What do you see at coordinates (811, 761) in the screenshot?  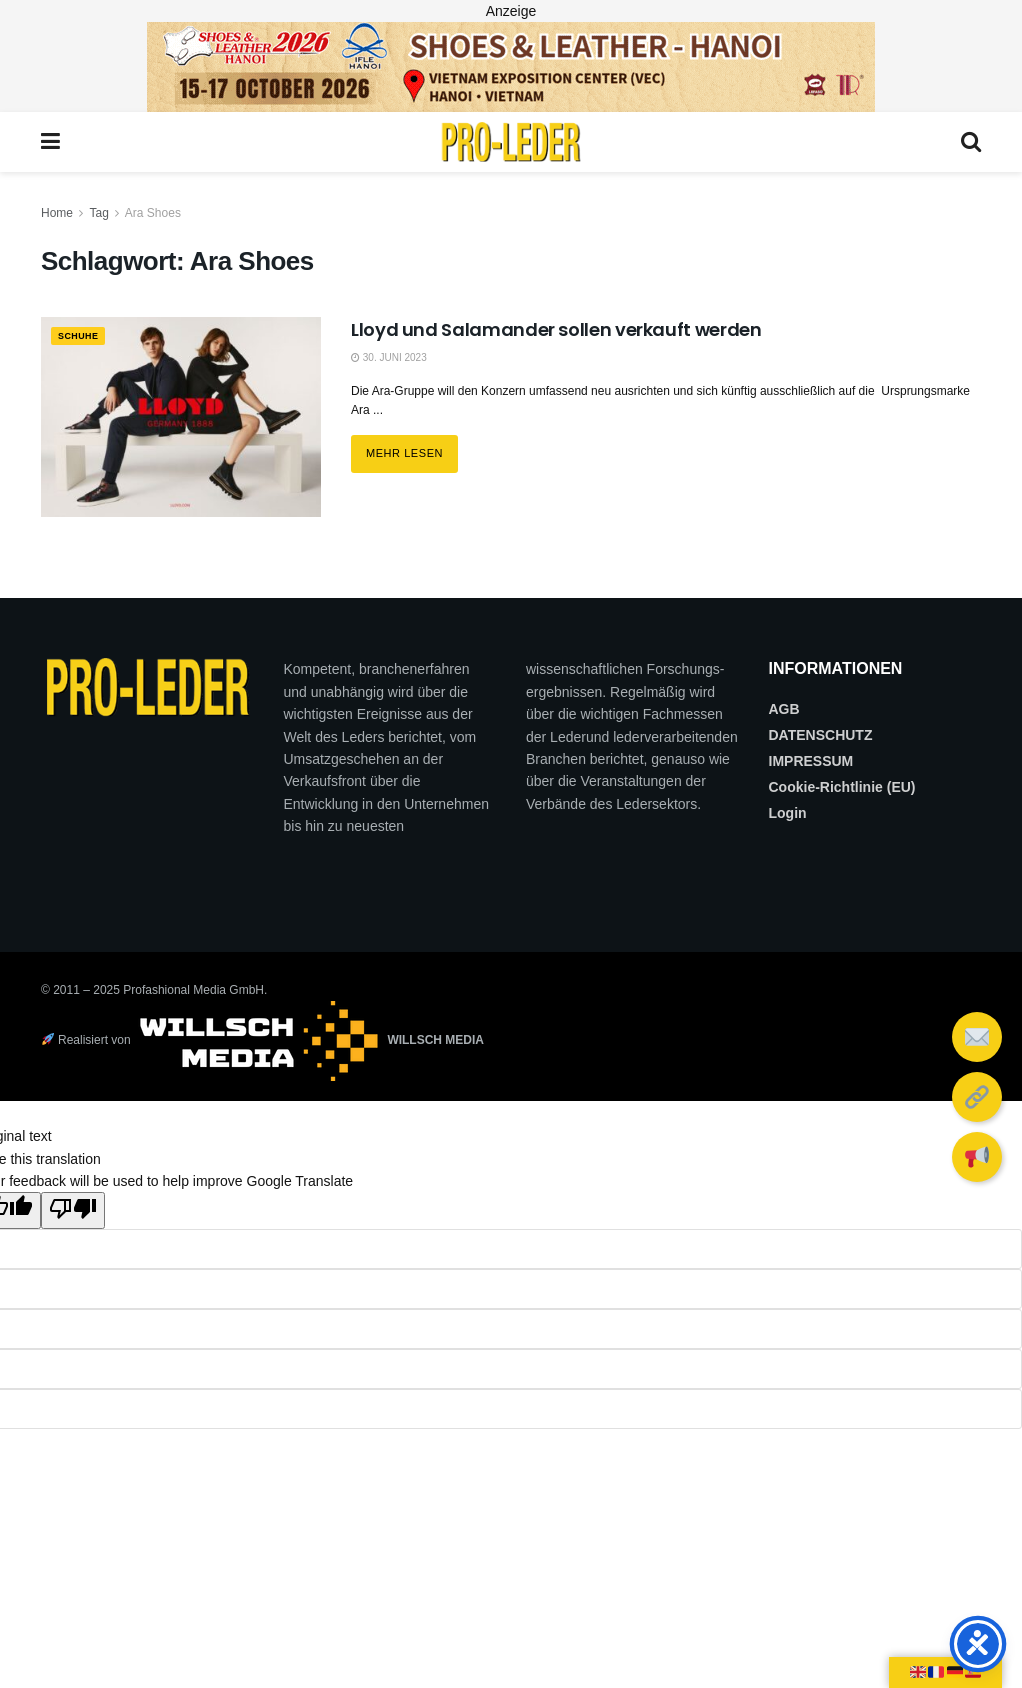 I see `IMPRESSUM` at bounding box center [811, 761].